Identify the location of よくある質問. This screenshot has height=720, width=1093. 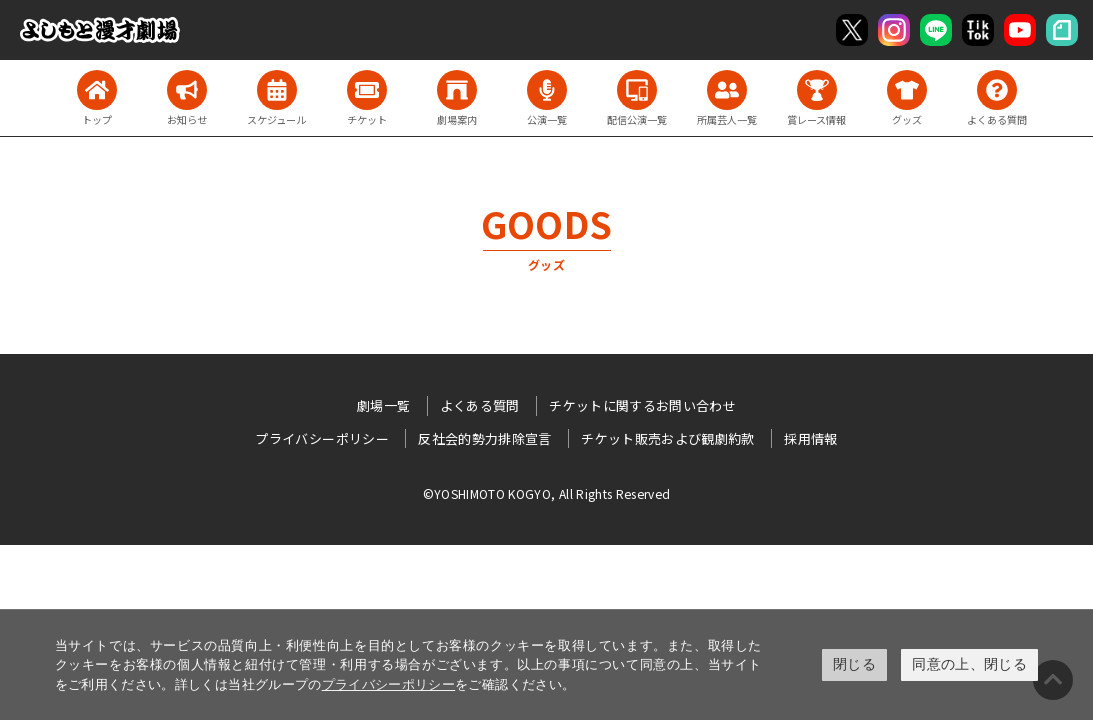
(480, 405).